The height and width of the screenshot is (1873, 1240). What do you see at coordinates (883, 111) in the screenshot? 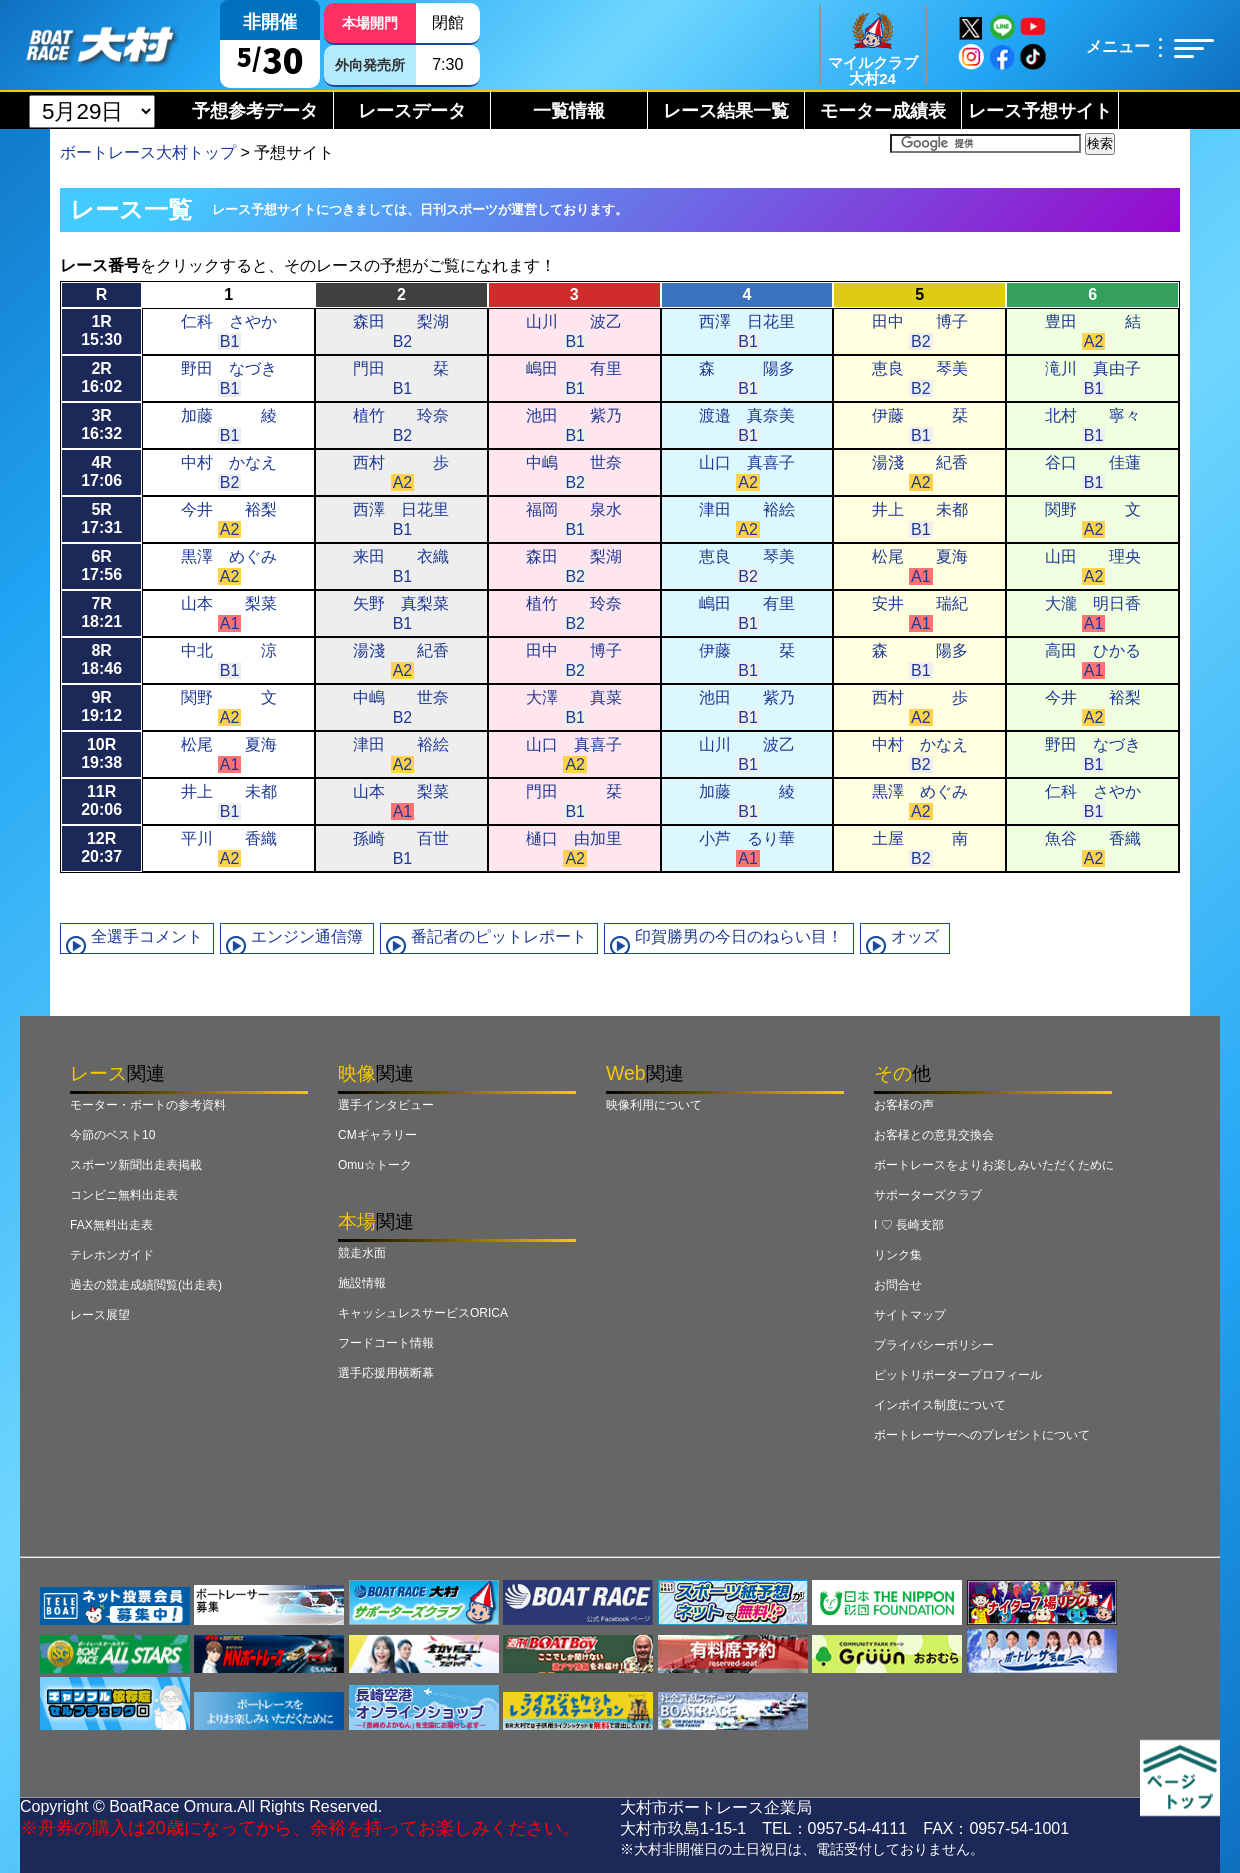
I see `モーター成績表` at bounding box center [883, 111].